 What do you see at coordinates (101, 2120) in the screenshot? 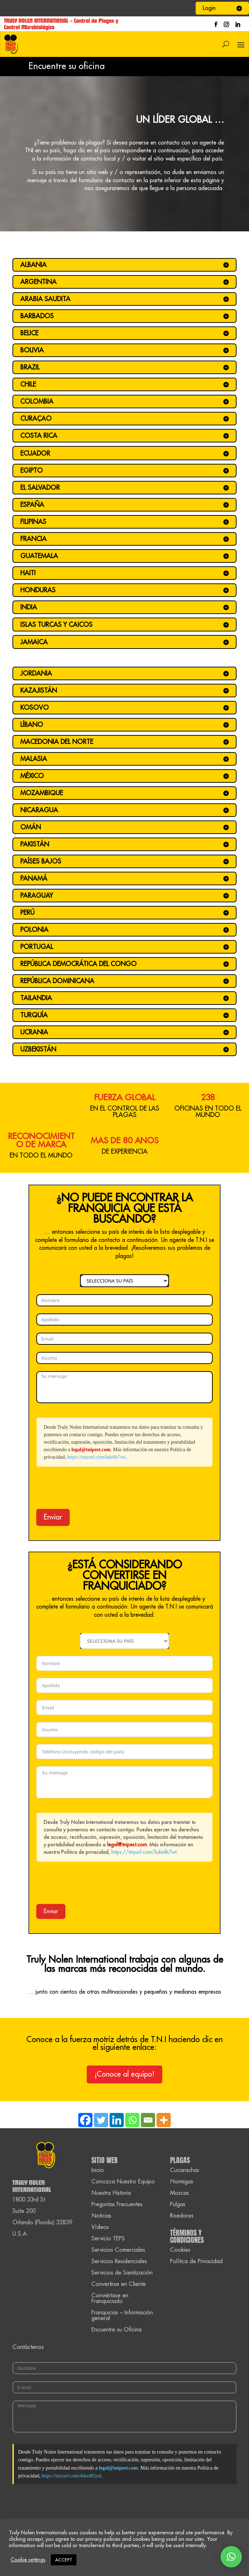
I see `[Twitter]` at bounding box center [101, 2120].